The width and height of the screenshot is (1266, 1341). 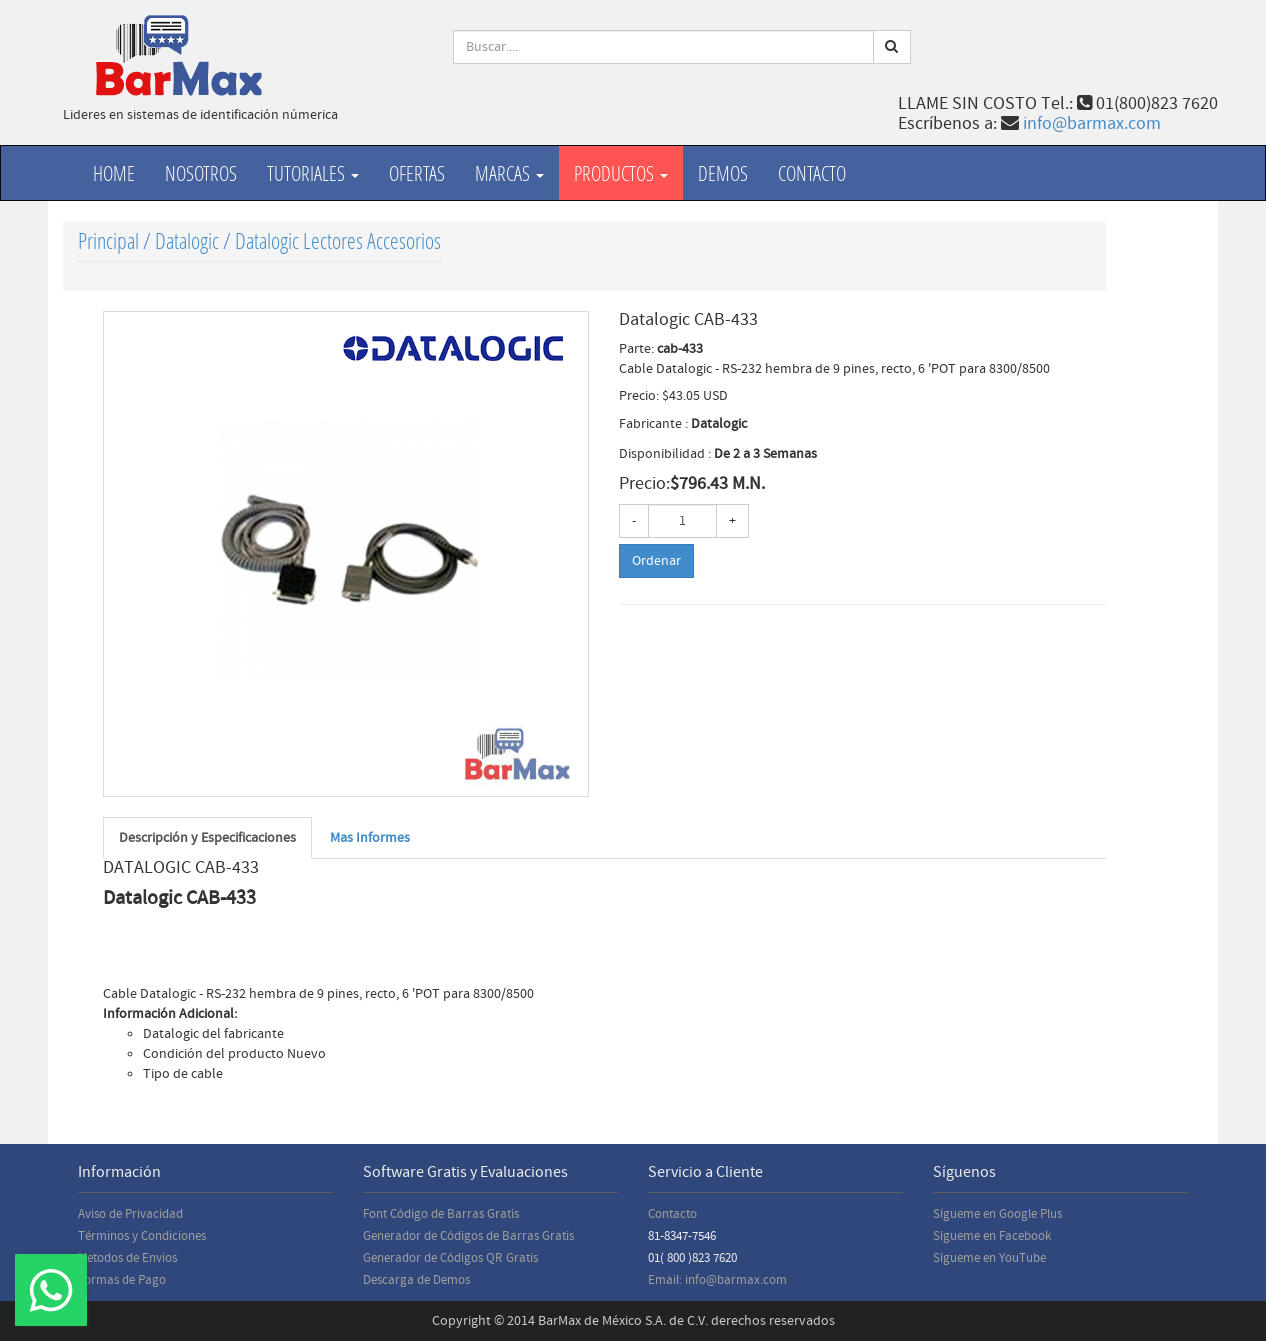 What do you see at coordinates (127, 1258) in the screenshot?
I see `Metodos de Envios` at bounding box center [127, 1258].